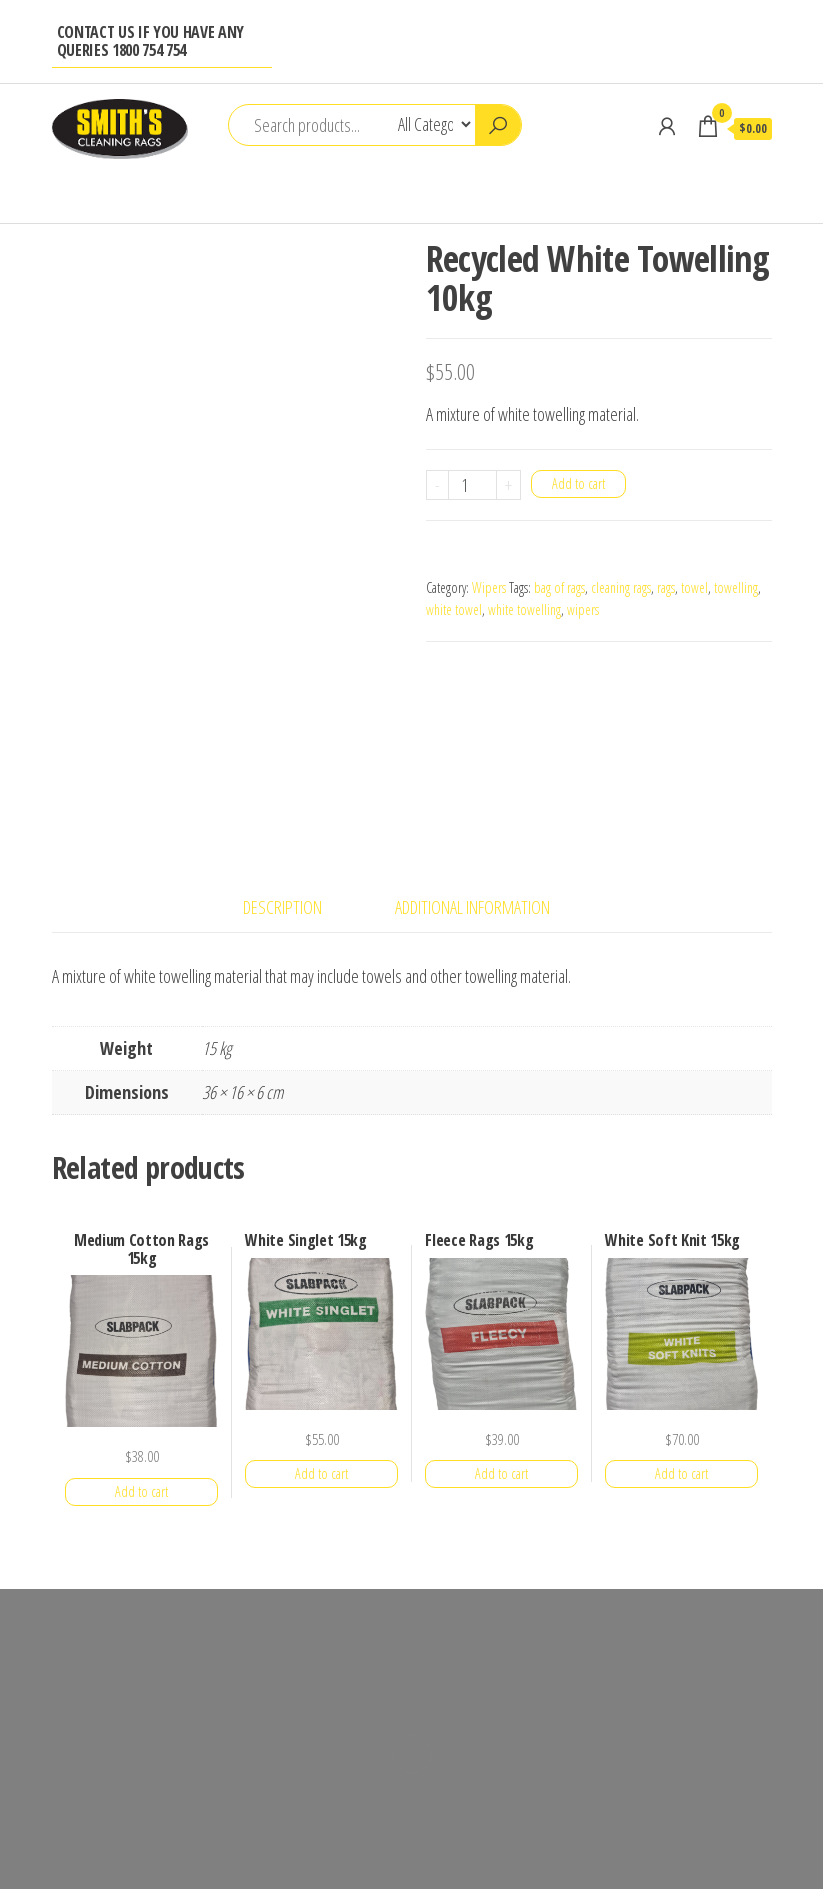 Image resolution: width=823 pixels, height=1889 pixels. What do you see at coordinates (141, 1491) in the screenshot?
I see `Add to cart [button]` at bounding box center [141, 1491].